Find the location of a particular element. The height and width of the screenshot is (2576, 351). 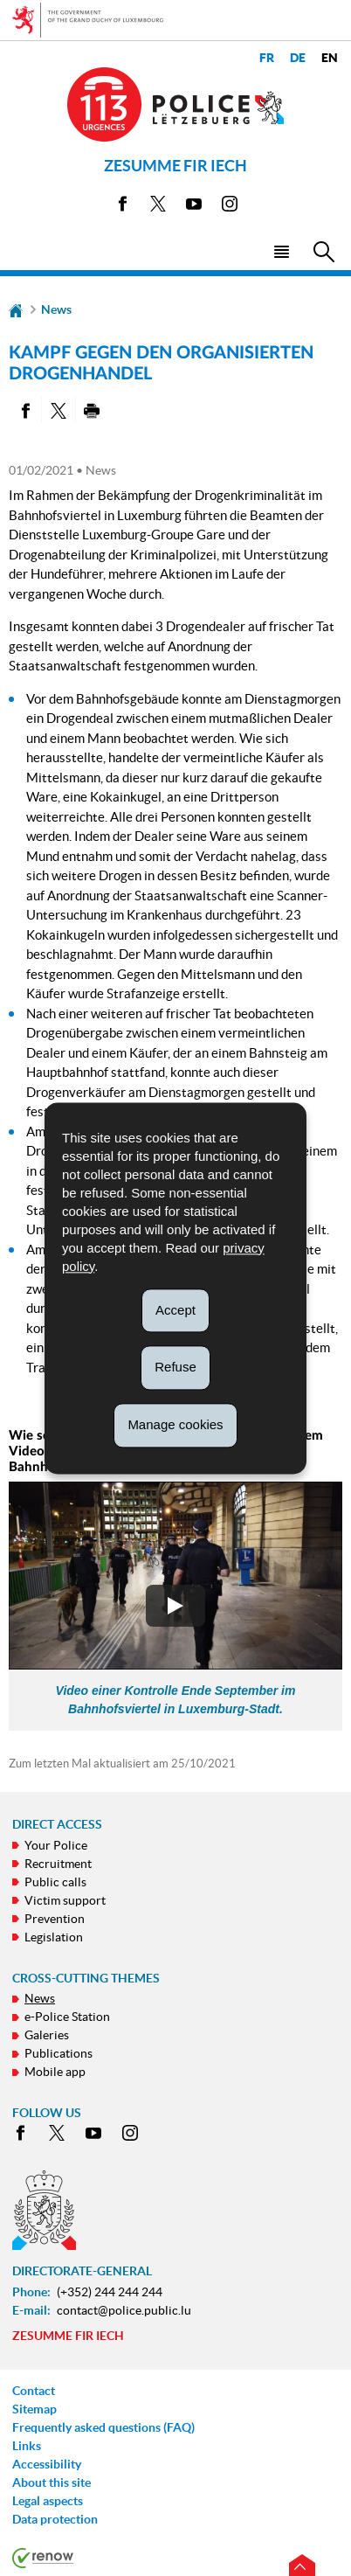

Contact is located at coordinates (33, 2391).